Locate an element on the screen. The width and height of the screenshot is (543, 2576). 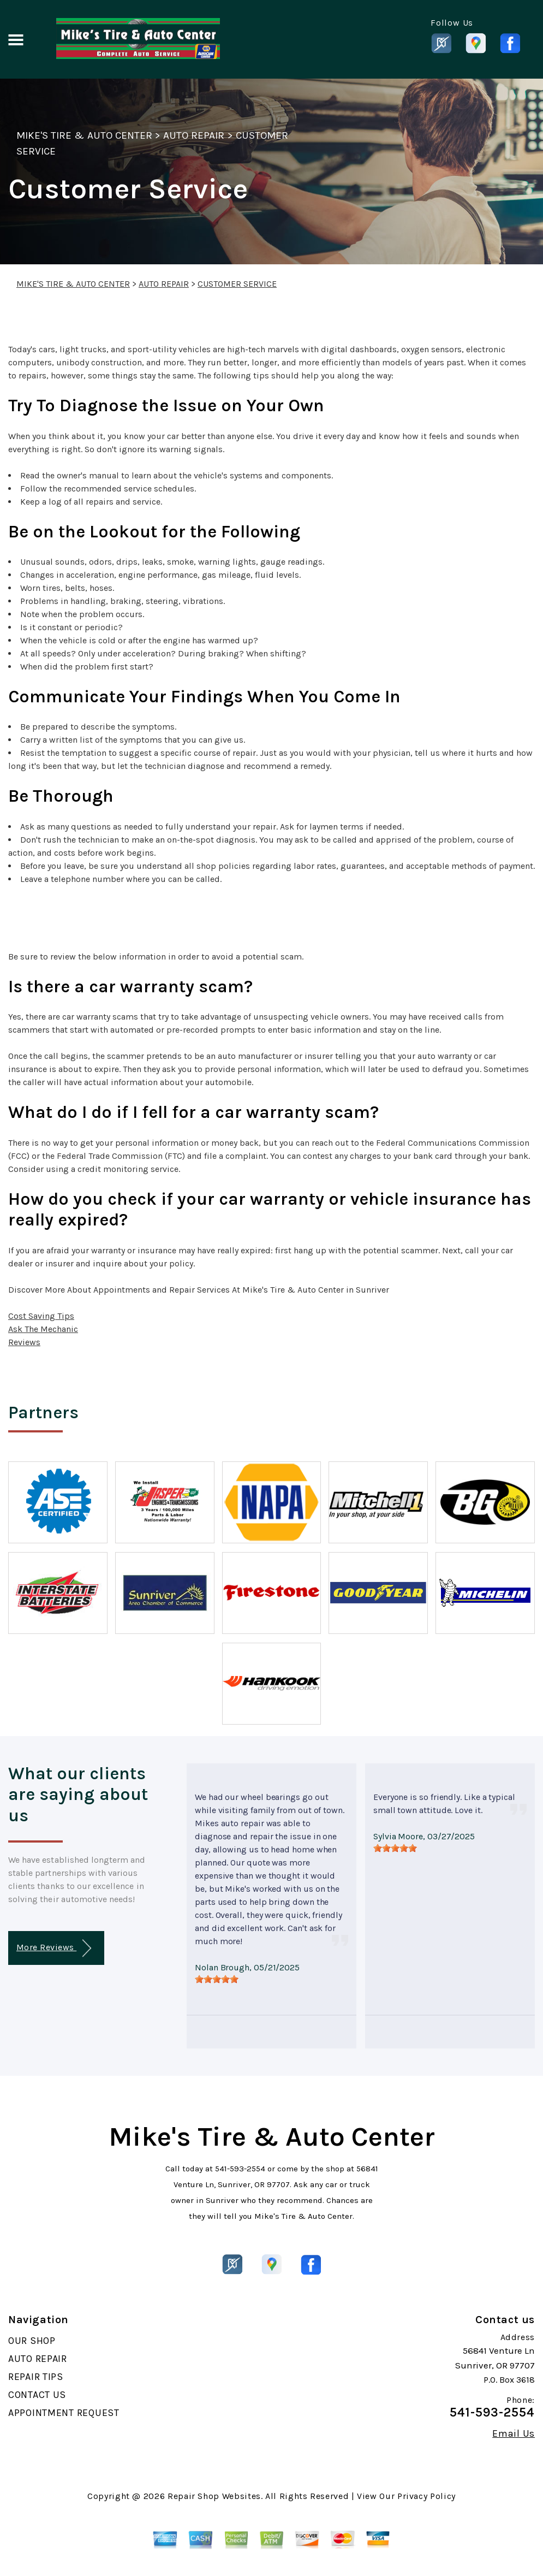
541-593-2554 is located at coordinates (240, 2169).